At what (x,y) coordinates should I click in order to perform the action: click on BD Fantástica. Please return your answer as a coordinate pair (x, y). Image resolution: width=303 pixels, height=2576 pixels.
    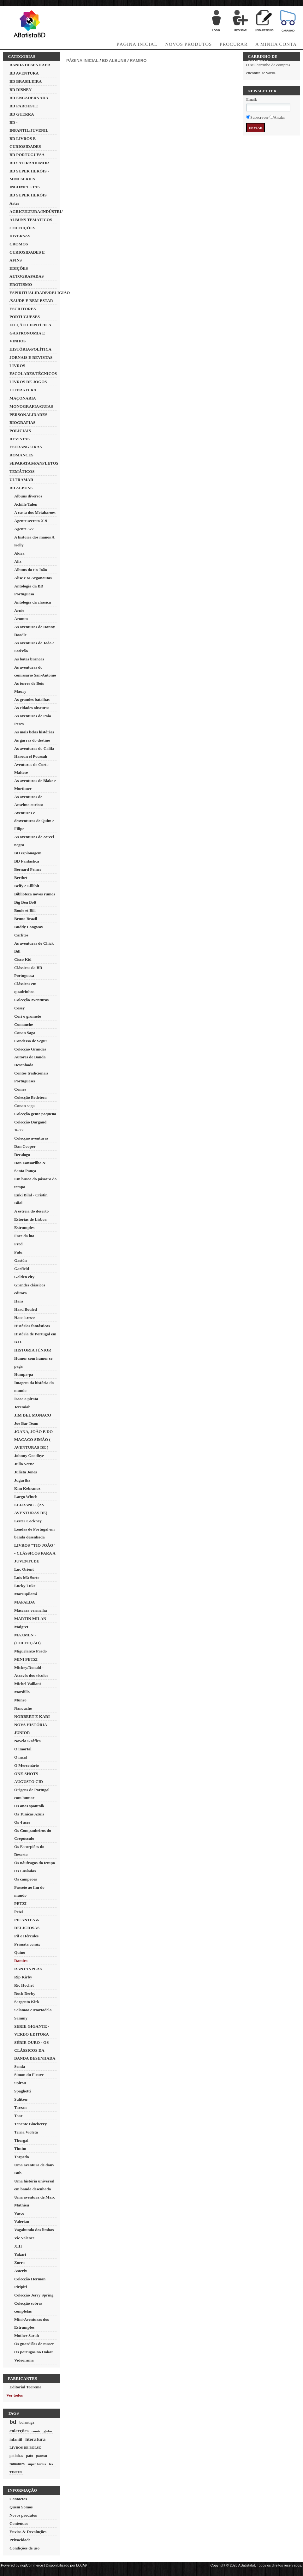
    Looking at the image, I should click on (26, 861).